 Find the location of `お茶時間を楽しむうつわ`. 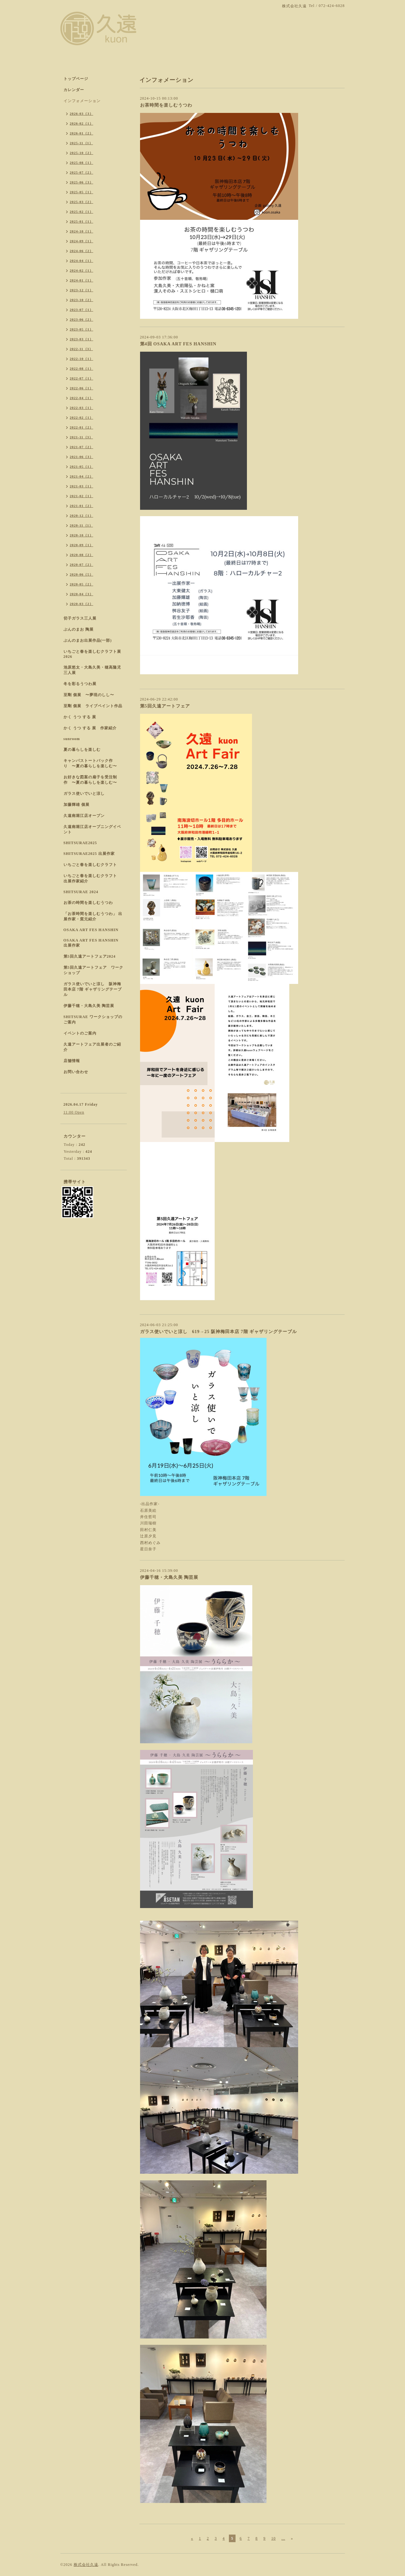

お茶時間を楽しむうつわ is located at coordinates (166, 105).